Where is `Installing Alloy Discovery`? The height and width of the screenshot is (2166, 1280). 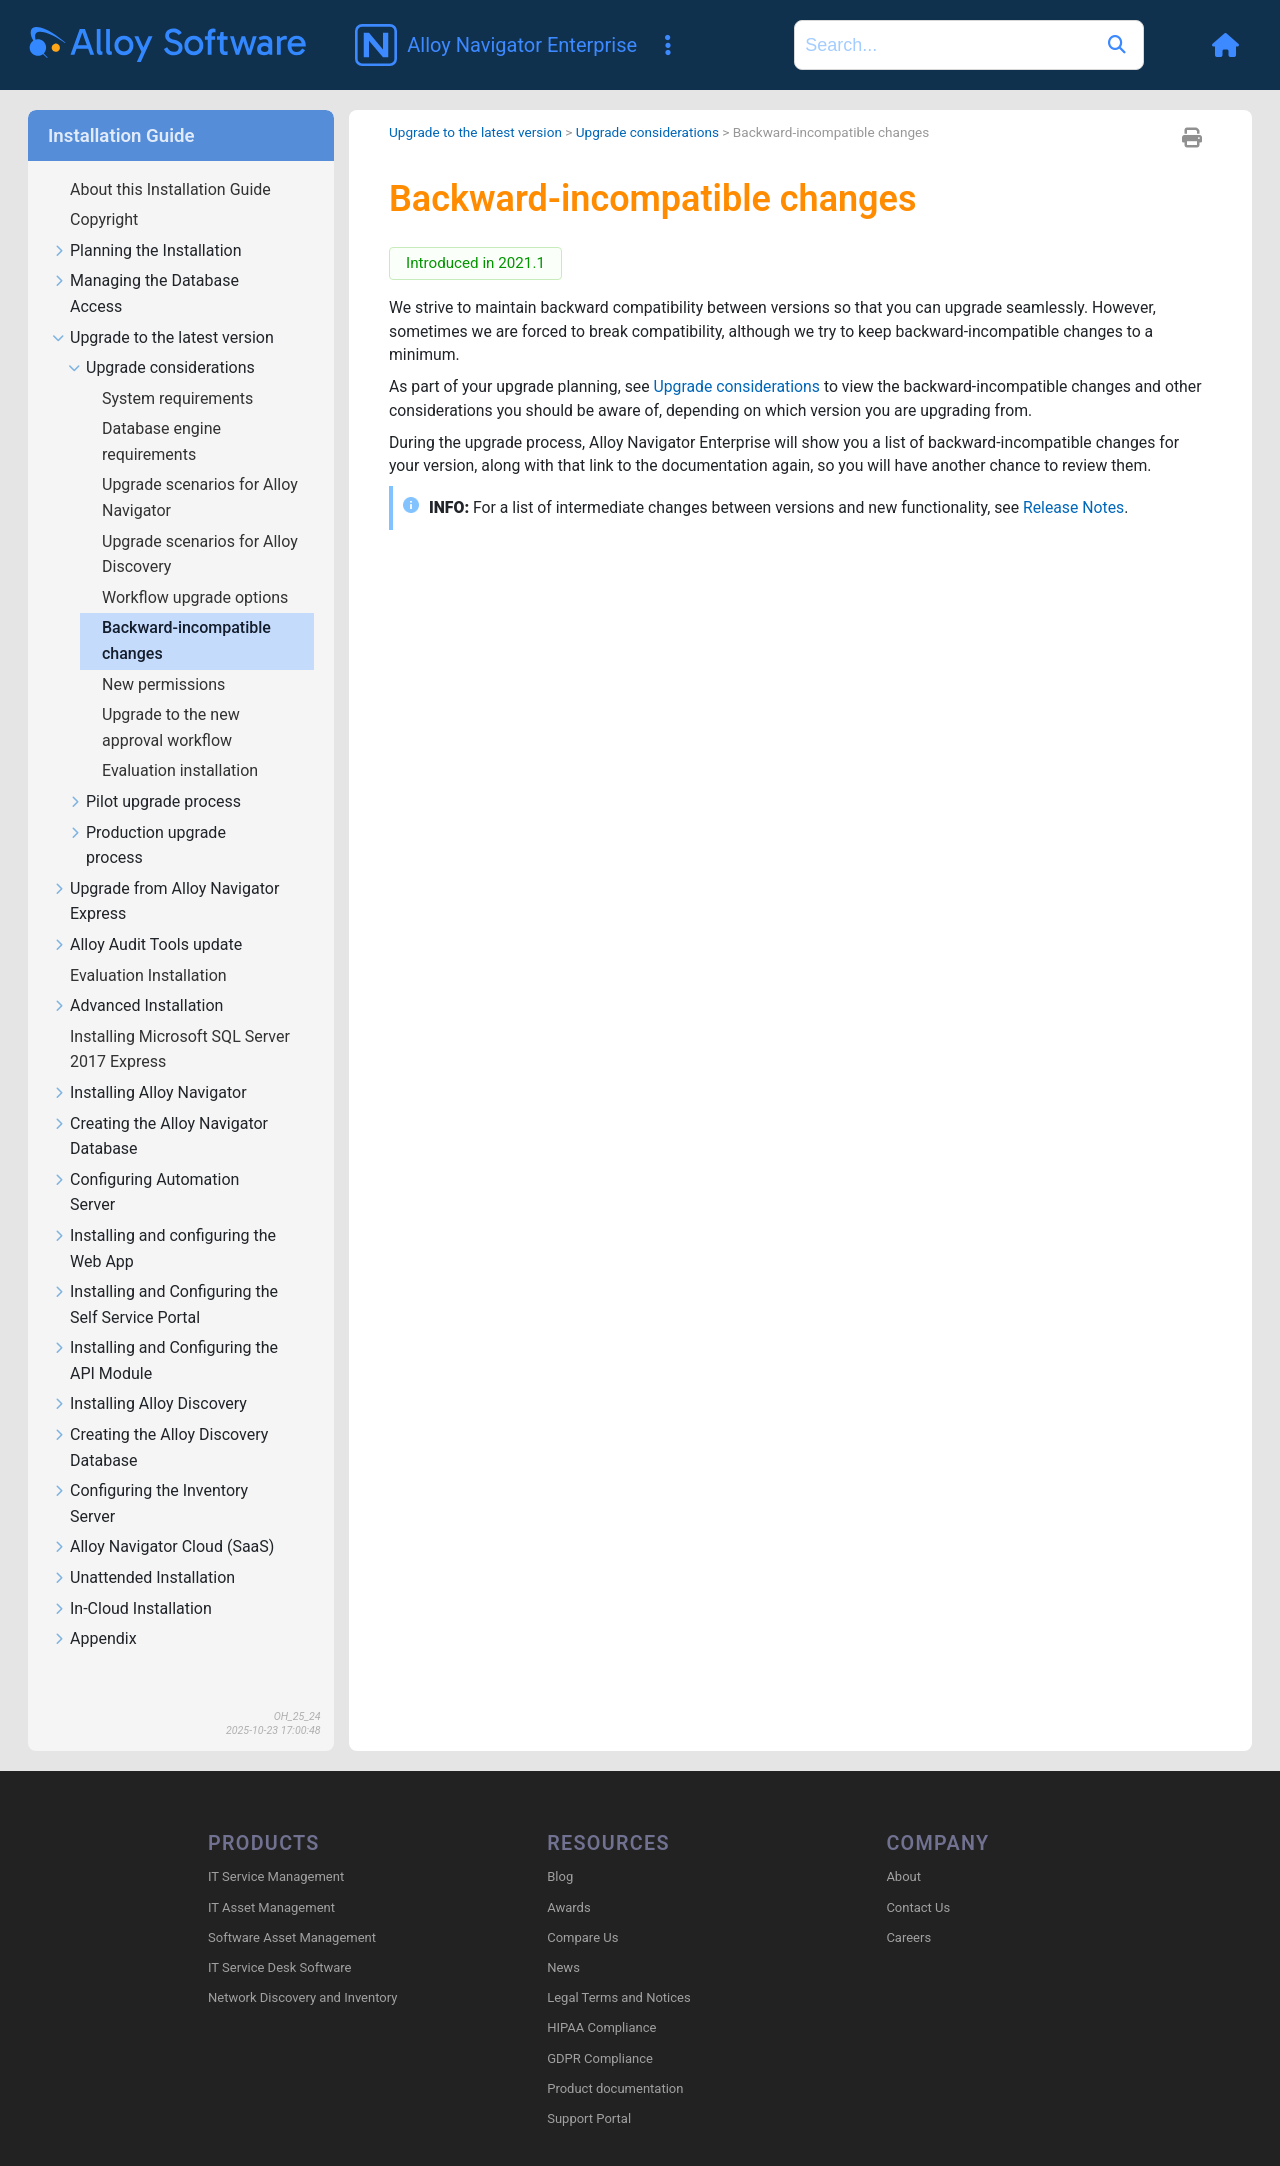
Installing Alloy Discovery is located at coordinates (149, 1404).